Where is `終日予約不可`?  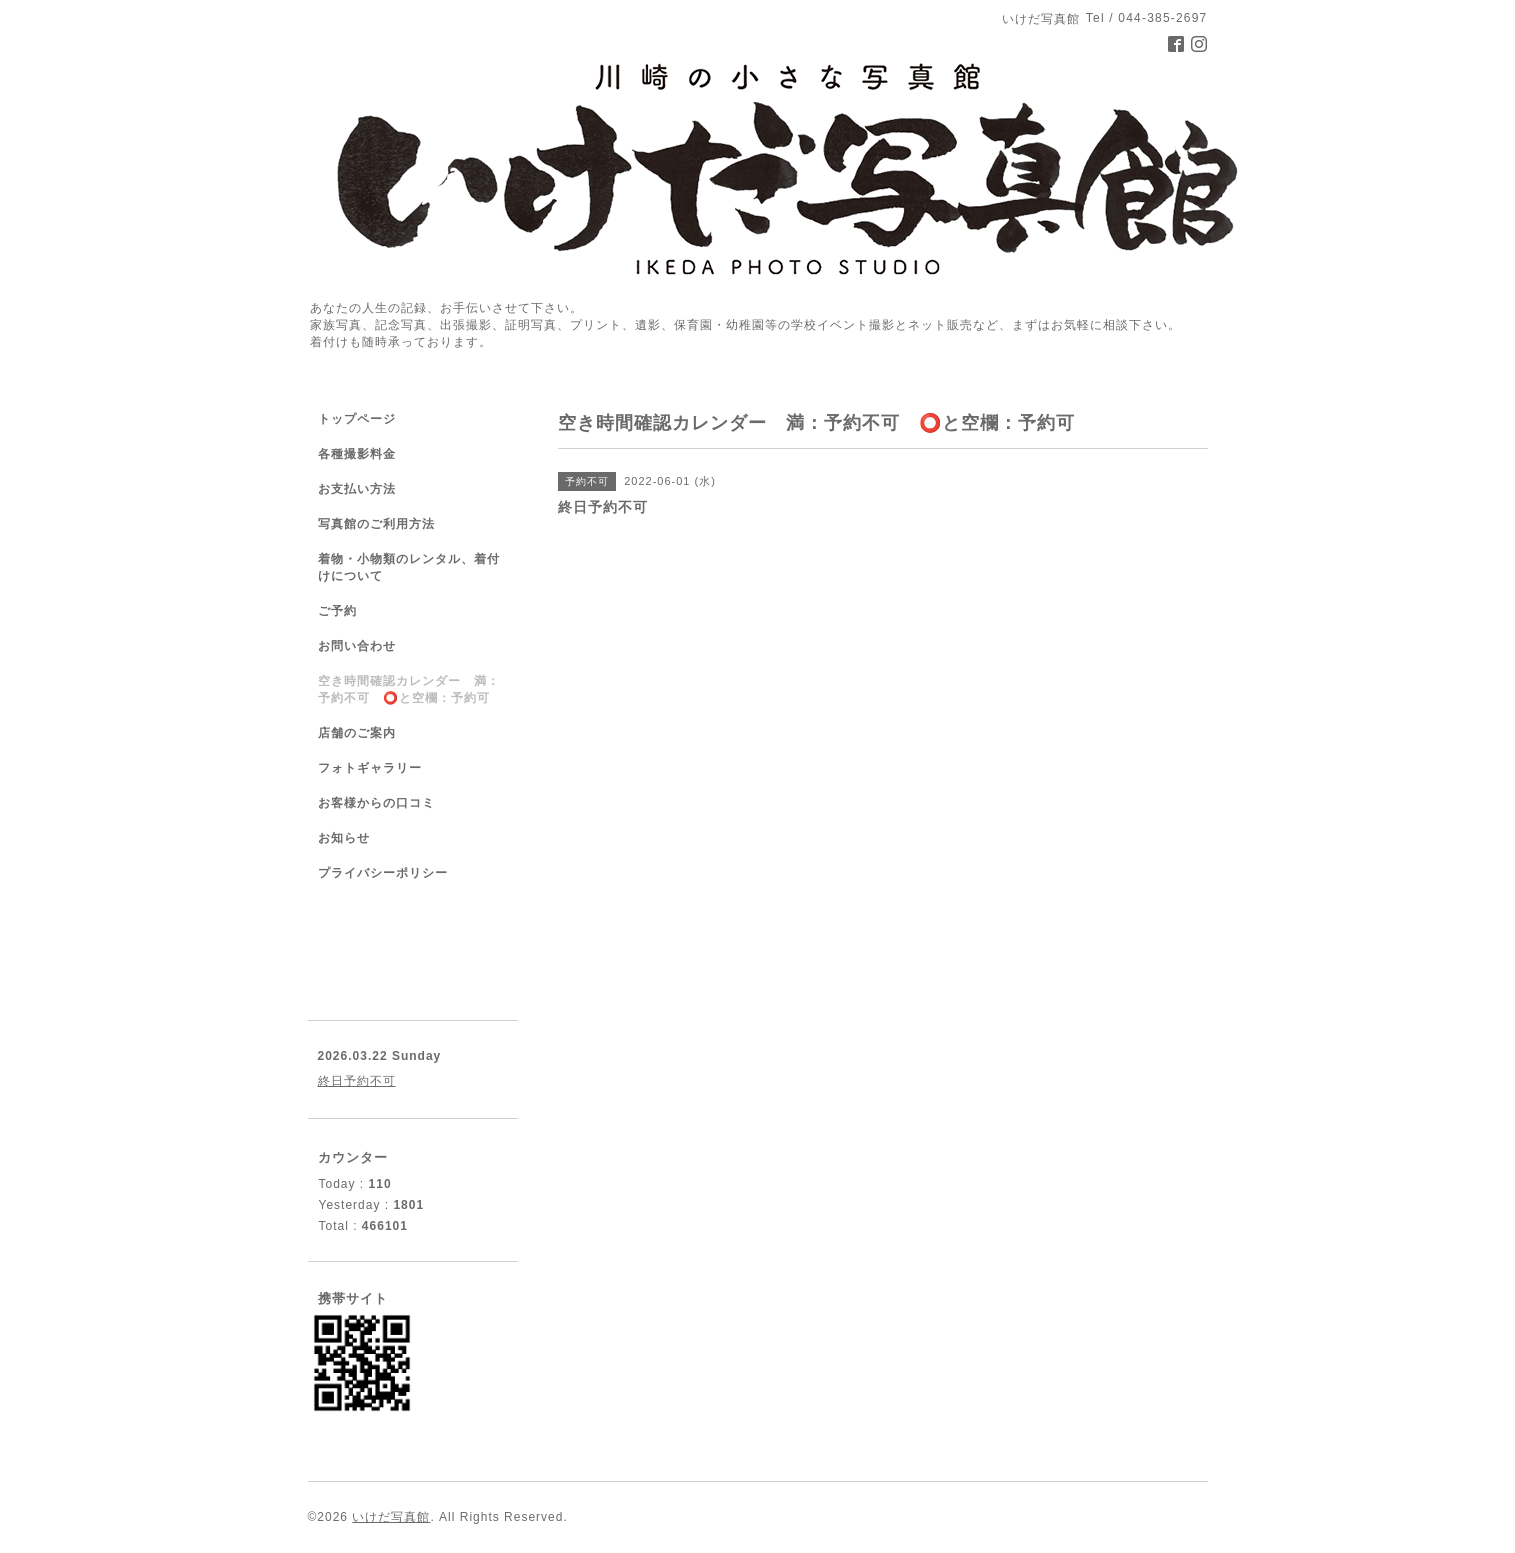 終日予約不可 is located at coordinates (357, 1081).